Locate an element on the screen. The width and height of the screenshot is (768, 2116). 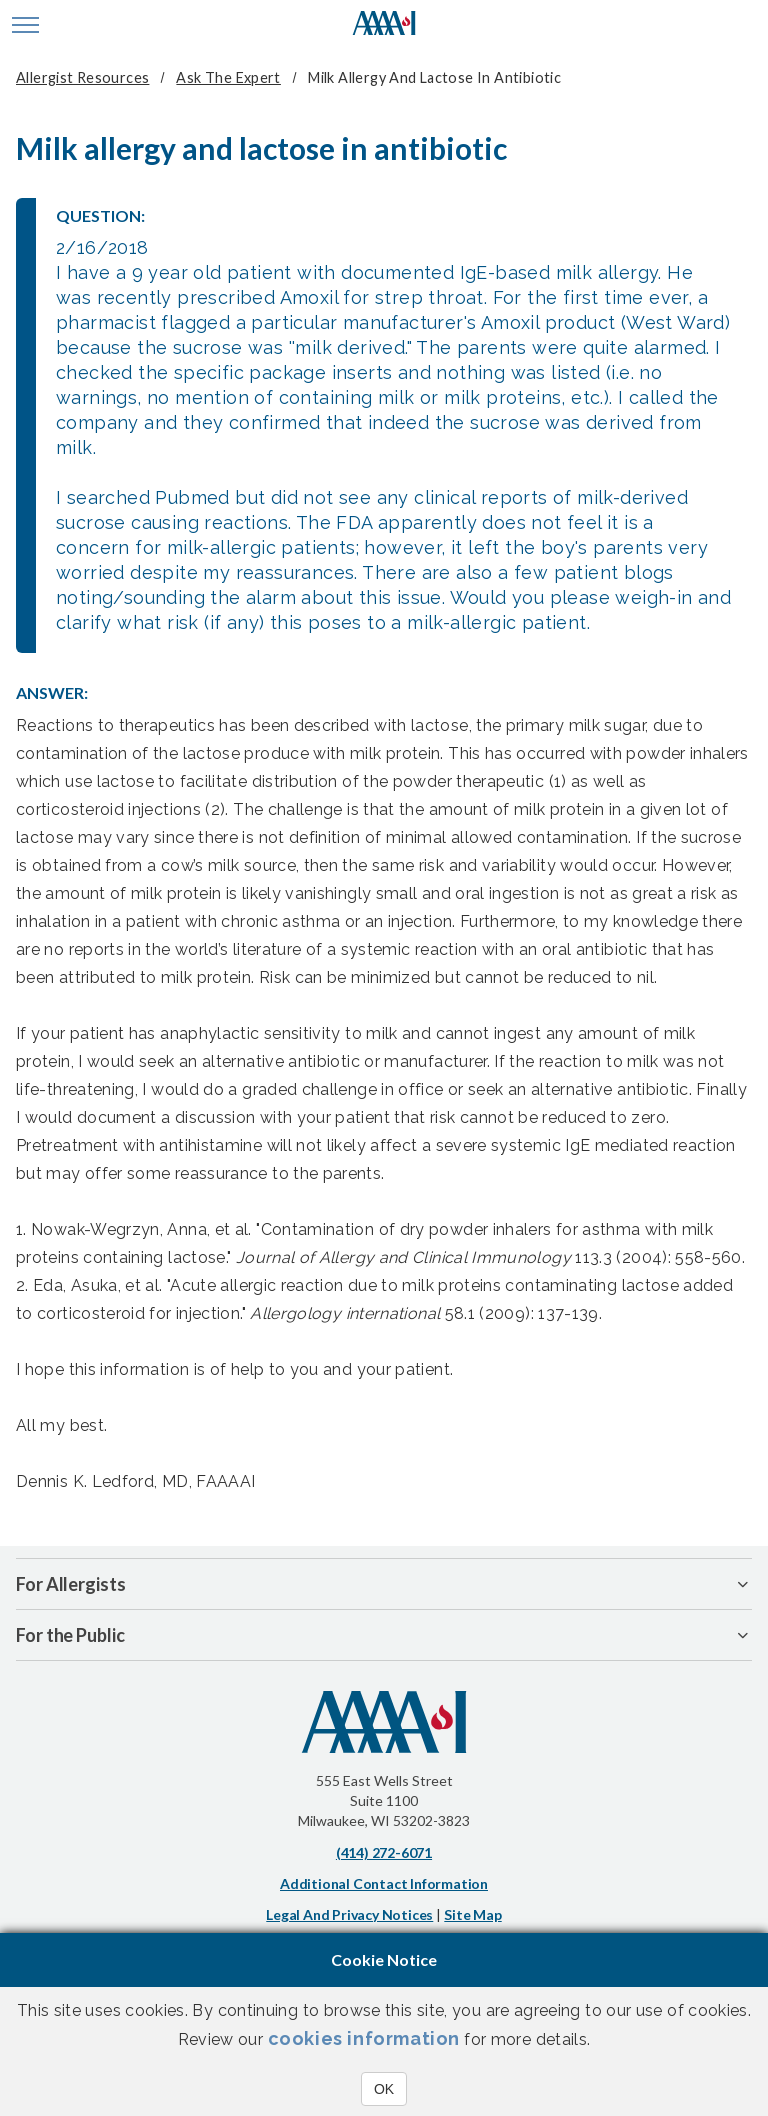
Additional Contact Information is located at coordinates (384, 1883).